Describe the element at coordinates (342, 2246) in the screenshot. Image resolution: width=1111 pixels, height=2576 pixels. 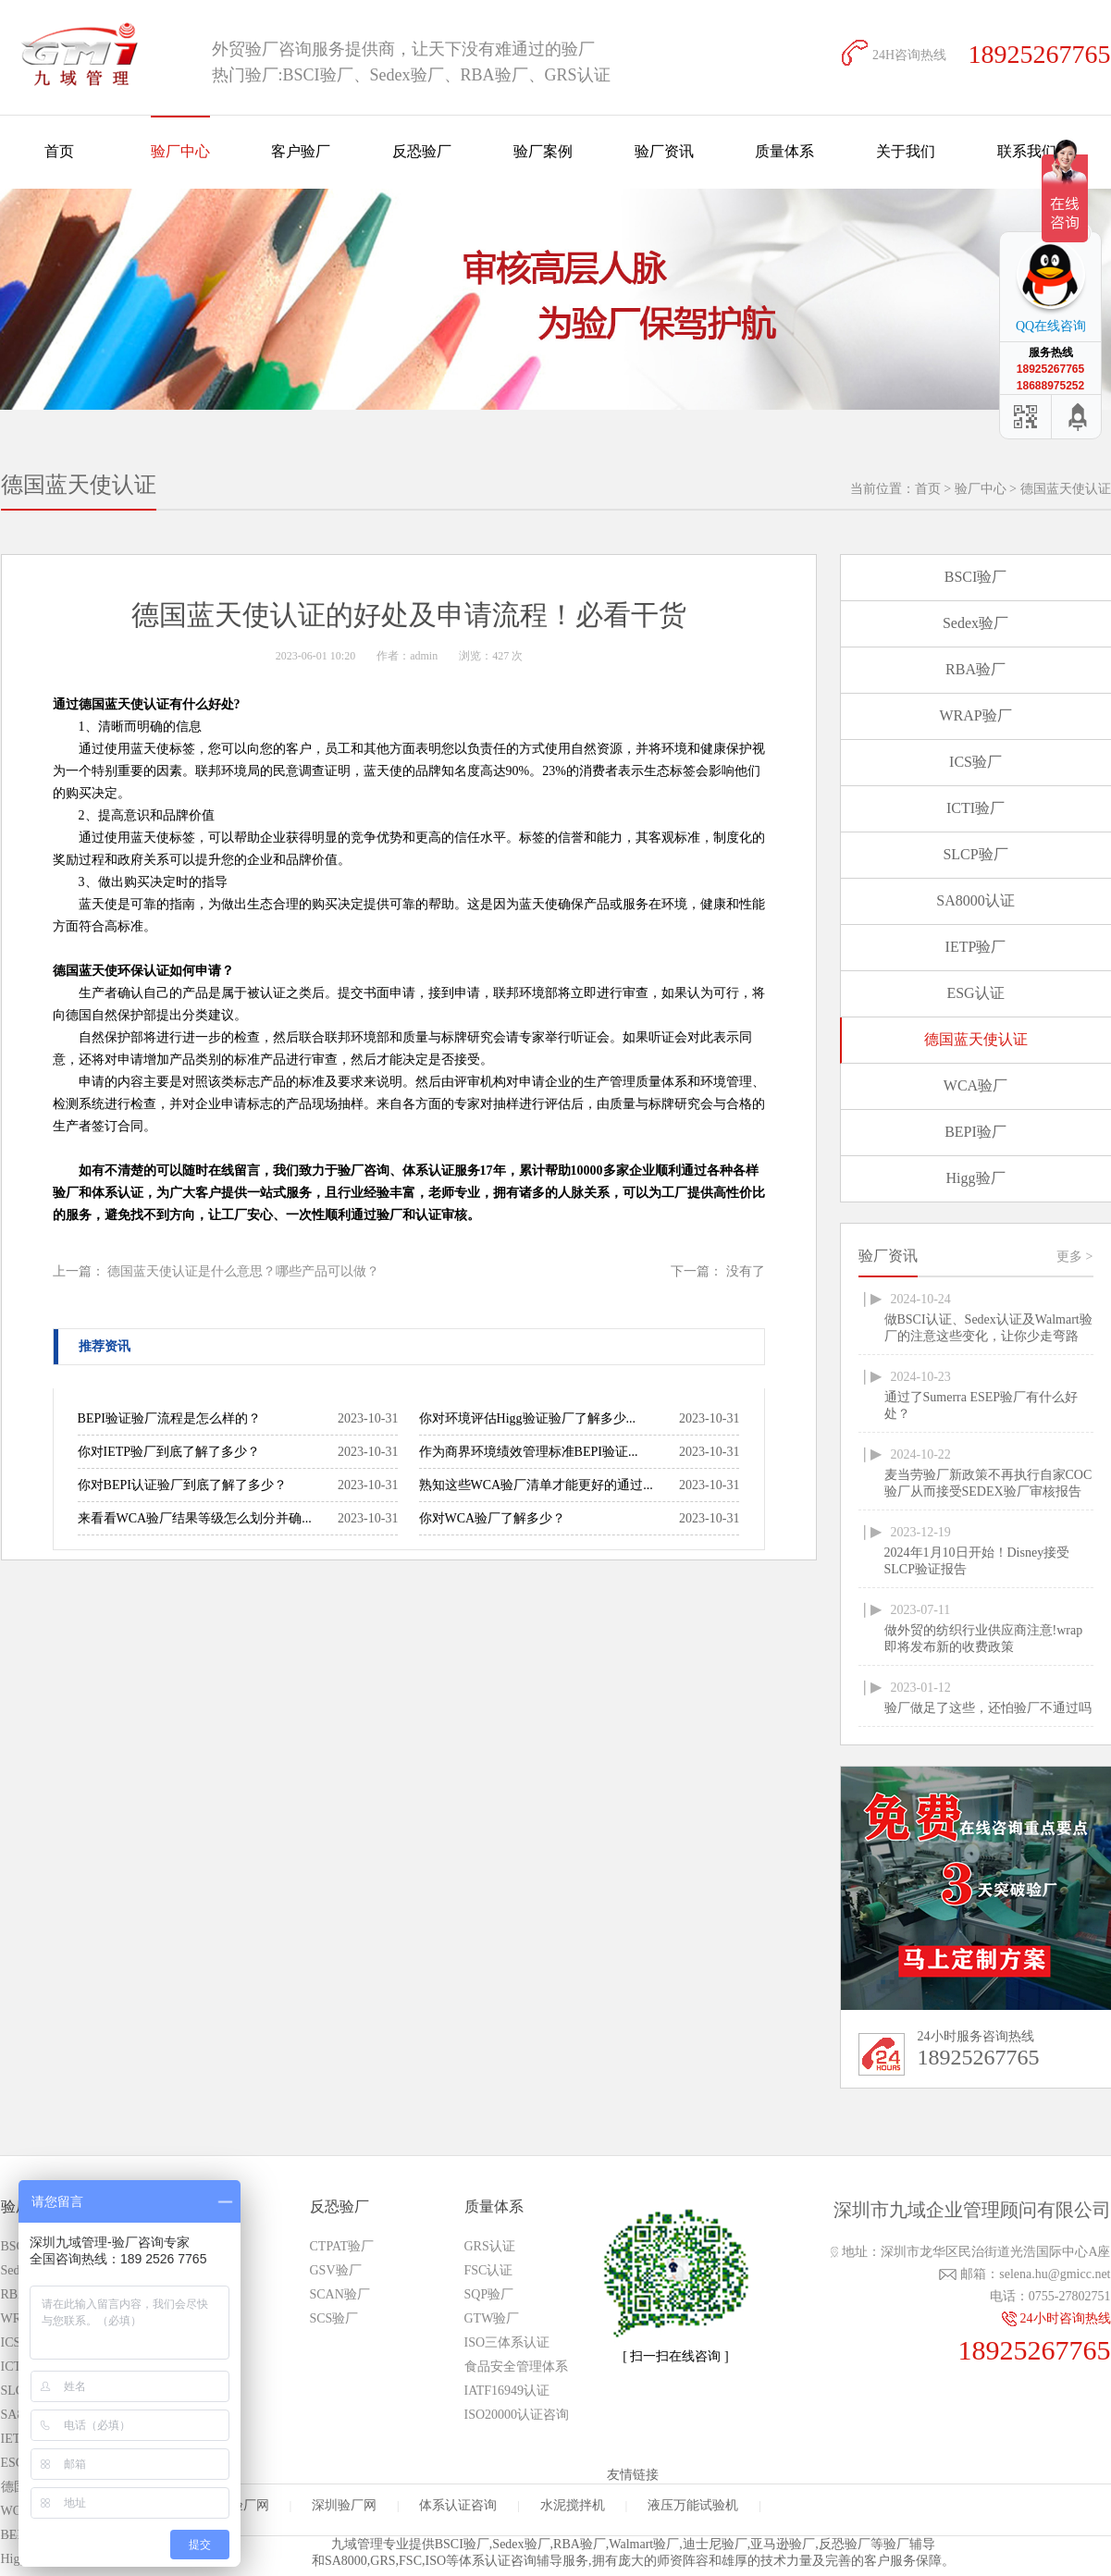
I see `CTPAT验厂` at that location.